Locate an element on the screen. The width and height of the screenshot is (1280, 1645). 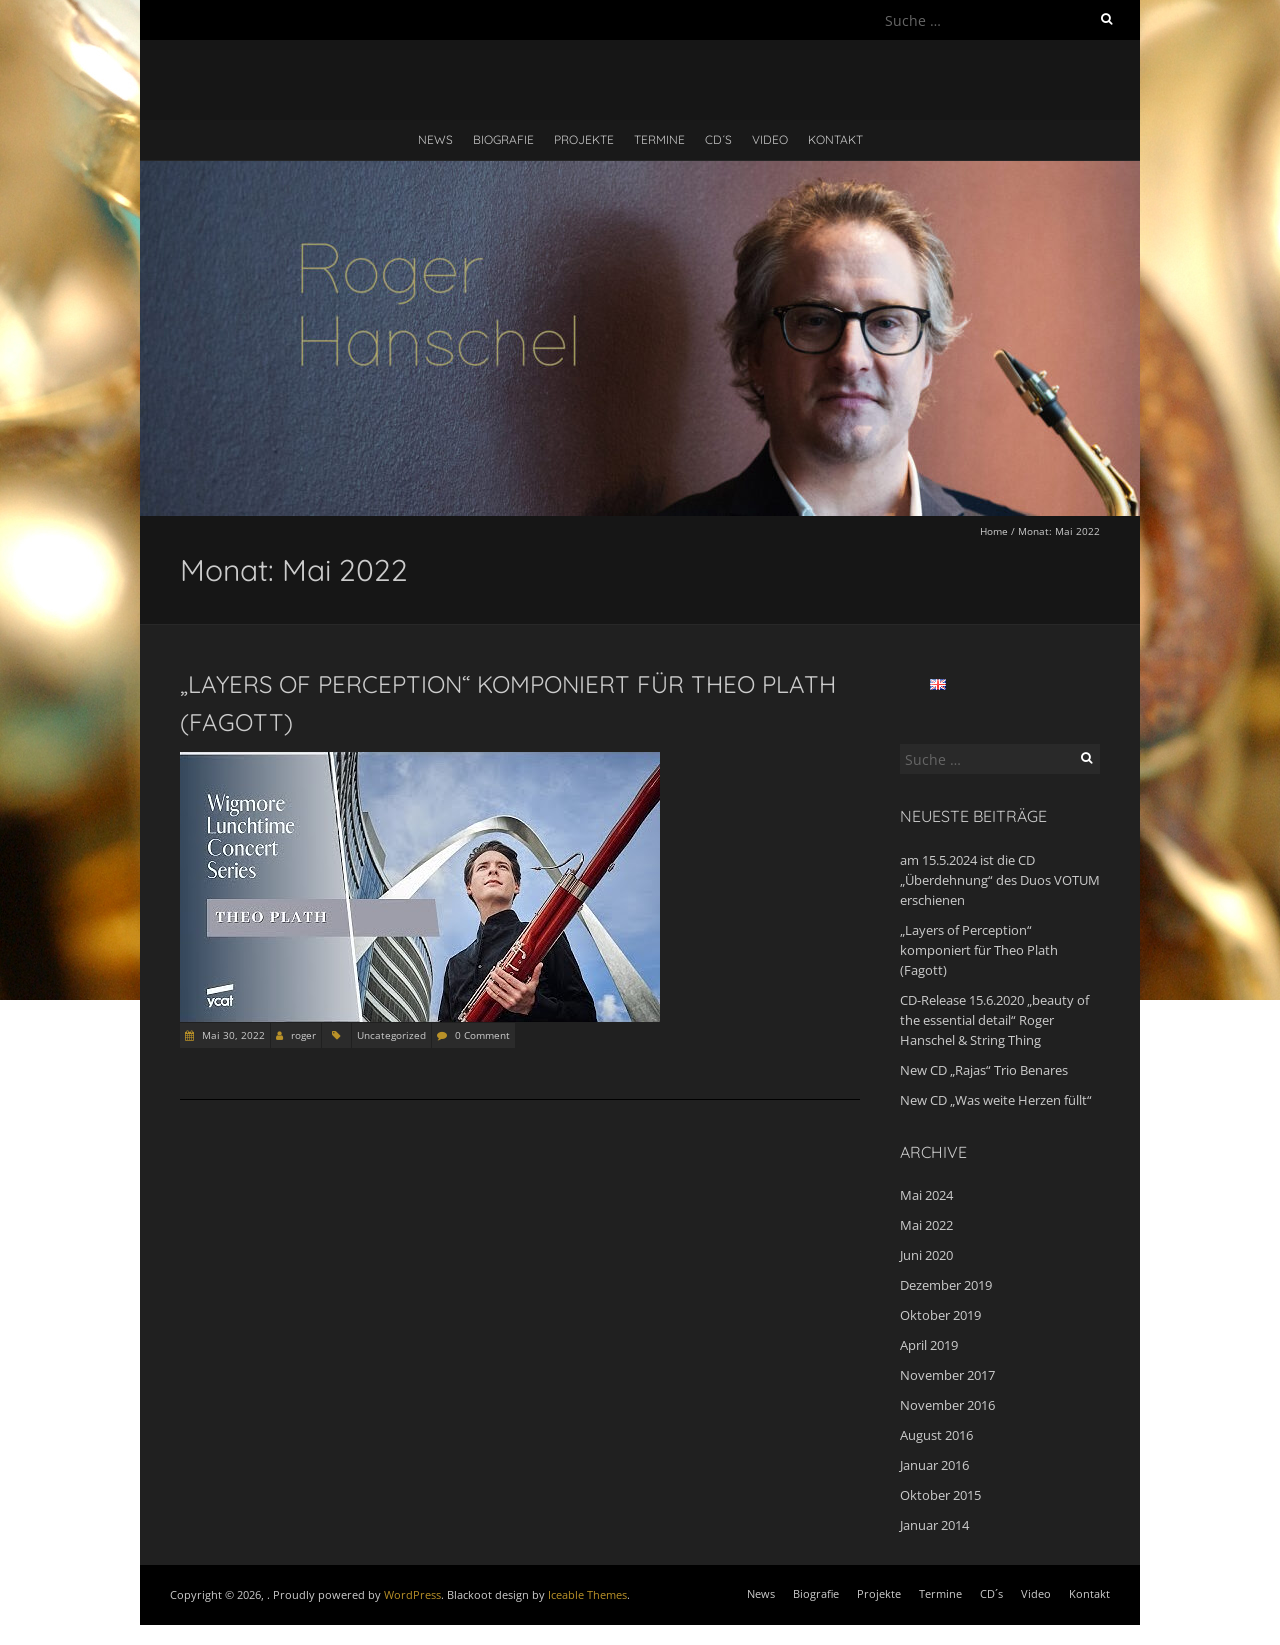
November 2016 is located at coordinates (947, 1405).